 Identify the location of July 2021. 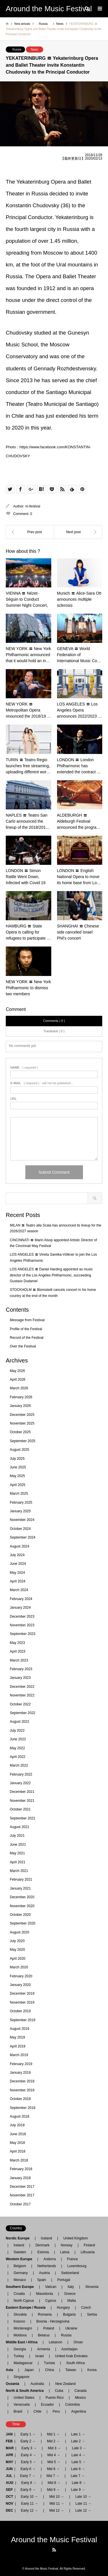
(17, 1836).